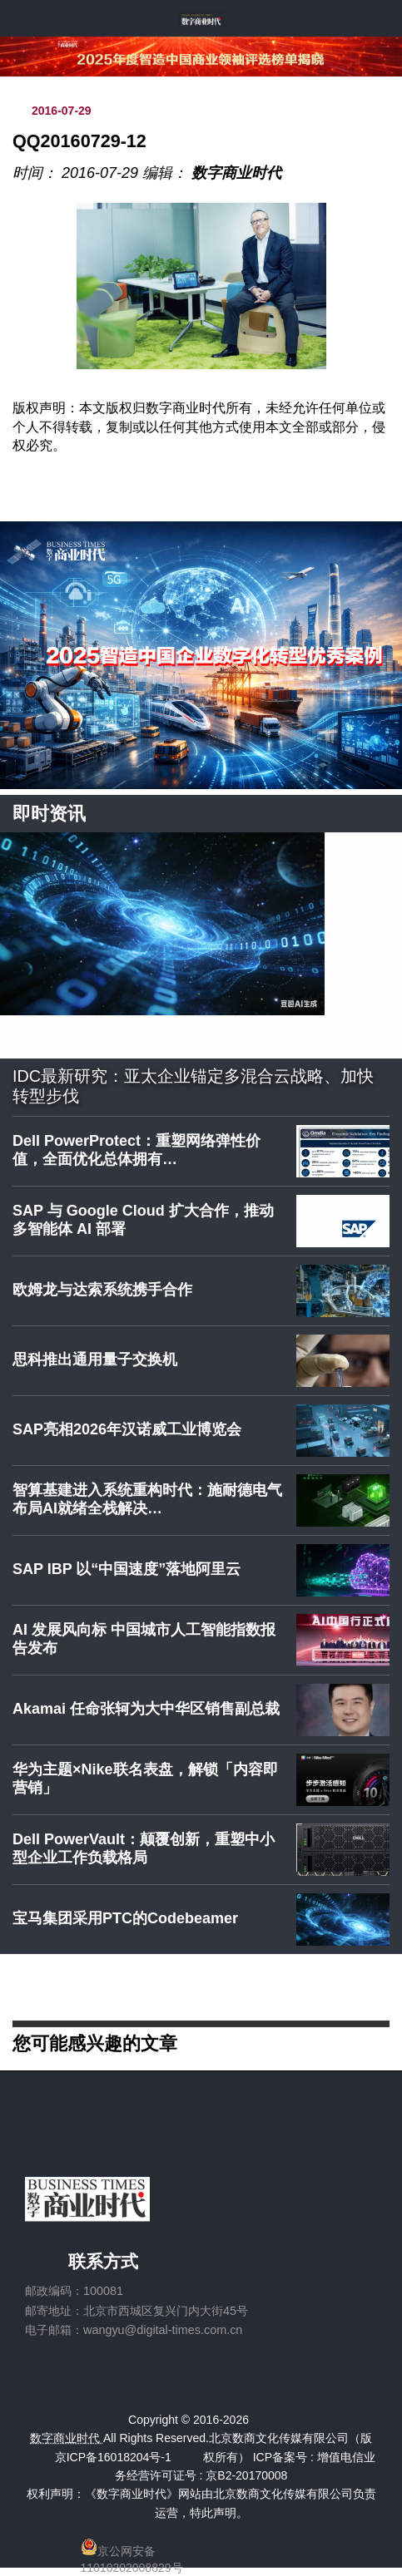  Describe the element at coordinates (126, 1569) in the screenshot. I see `SAP IBP 以“中国速度”落地阿里云` at that location.